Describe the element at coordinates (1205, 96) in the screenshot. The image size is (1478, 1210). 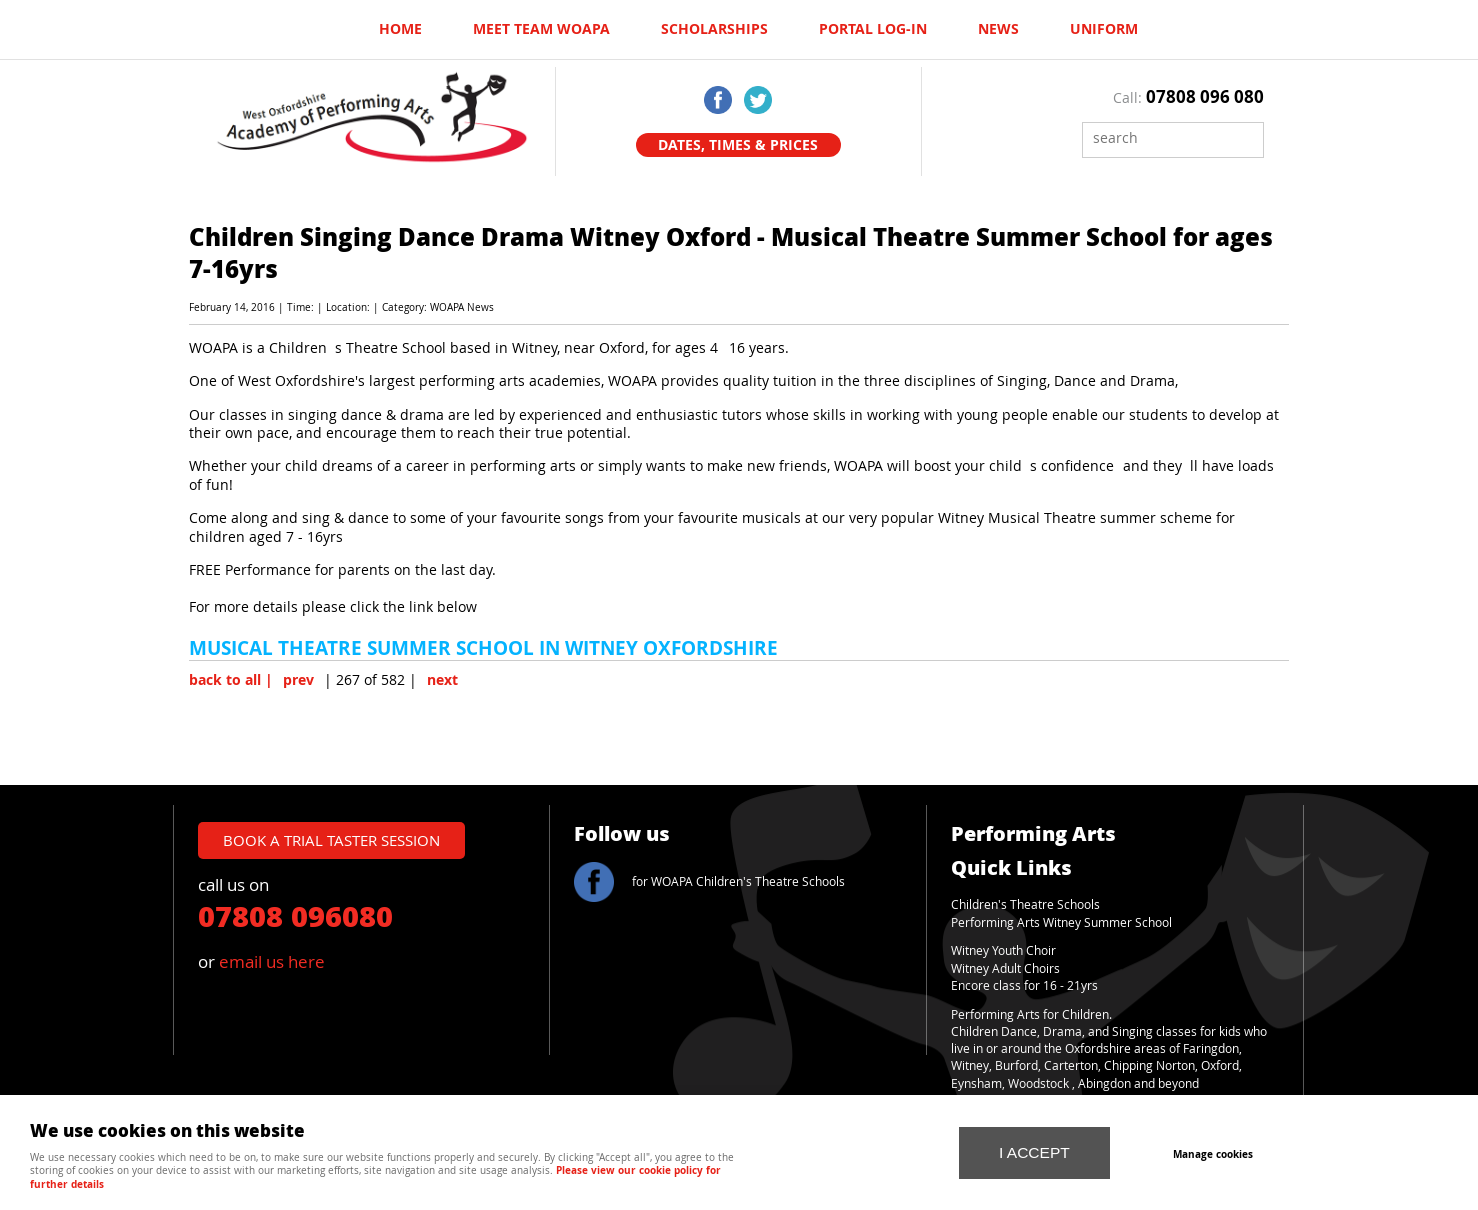
I see `07808 096 080` at that location.